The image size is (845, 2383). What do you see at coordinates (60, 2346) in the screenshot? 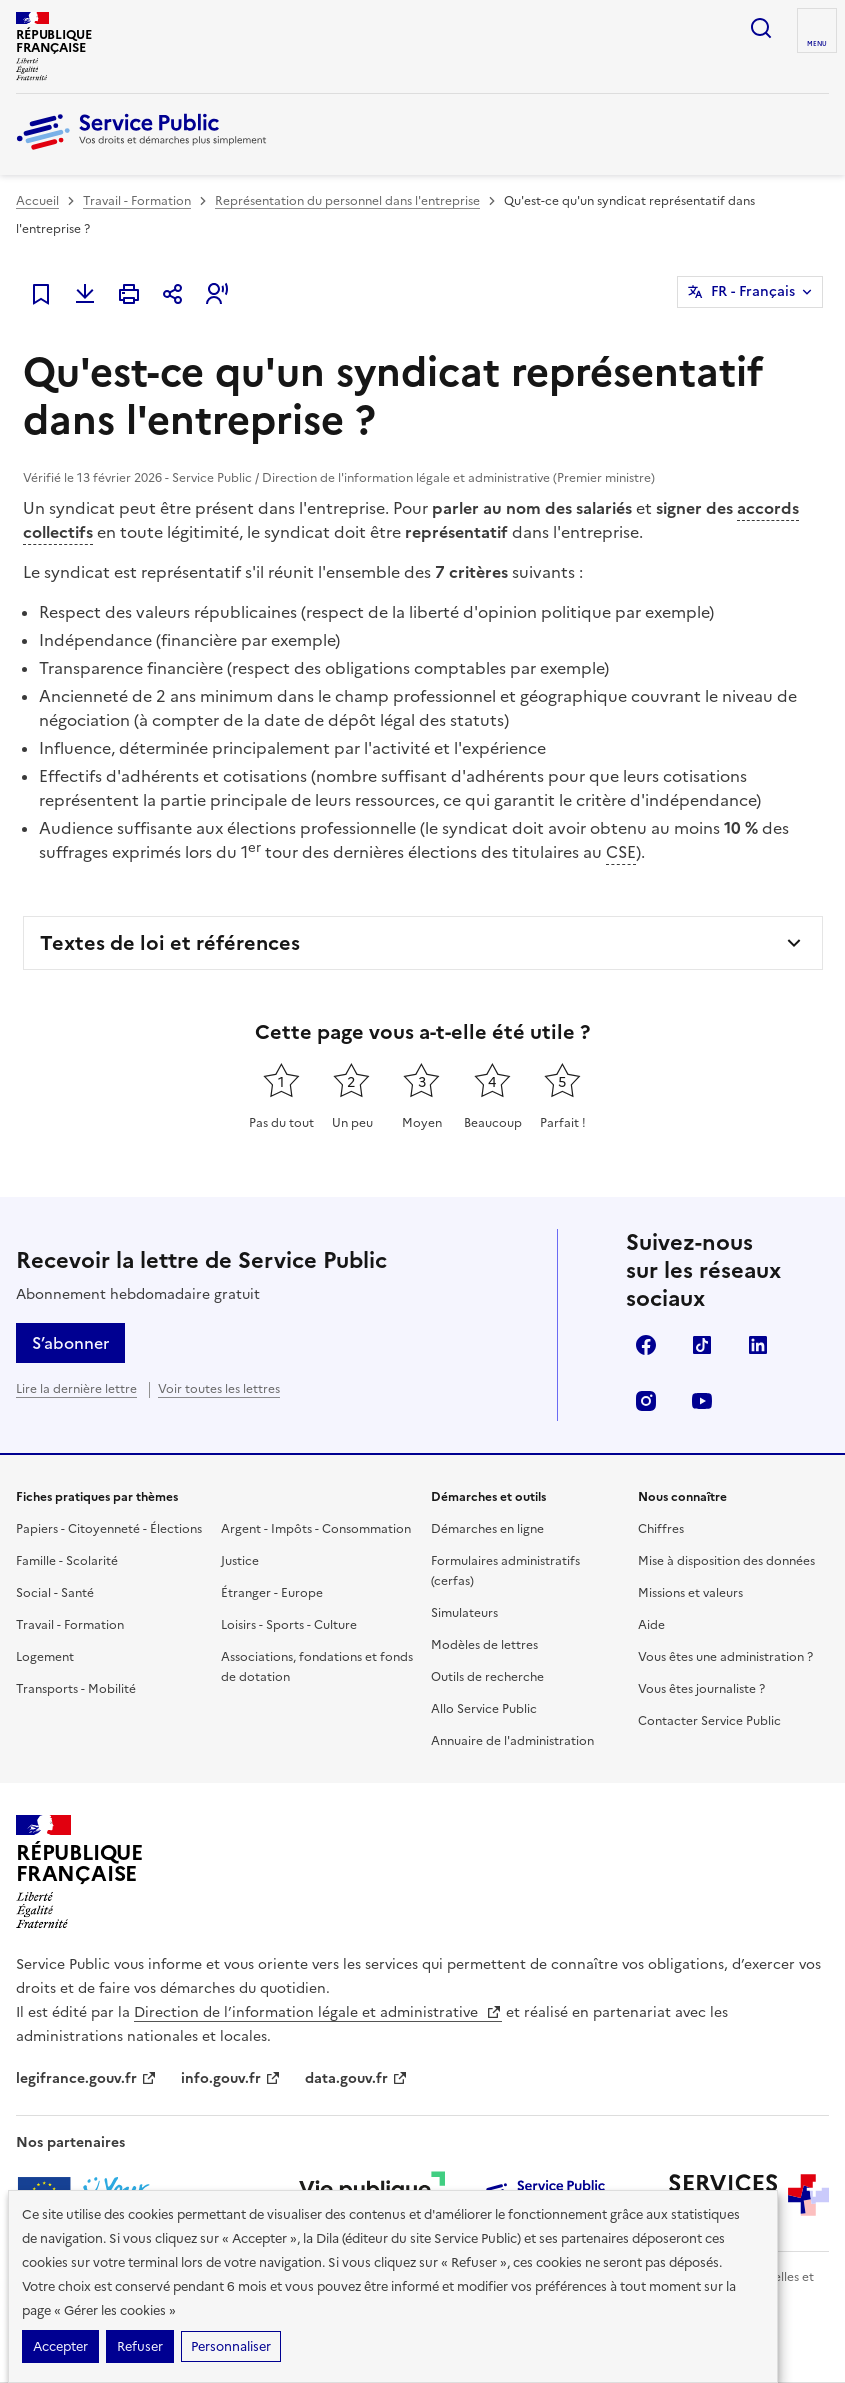
I see `Accepter` at bounding box center [60, 2346].